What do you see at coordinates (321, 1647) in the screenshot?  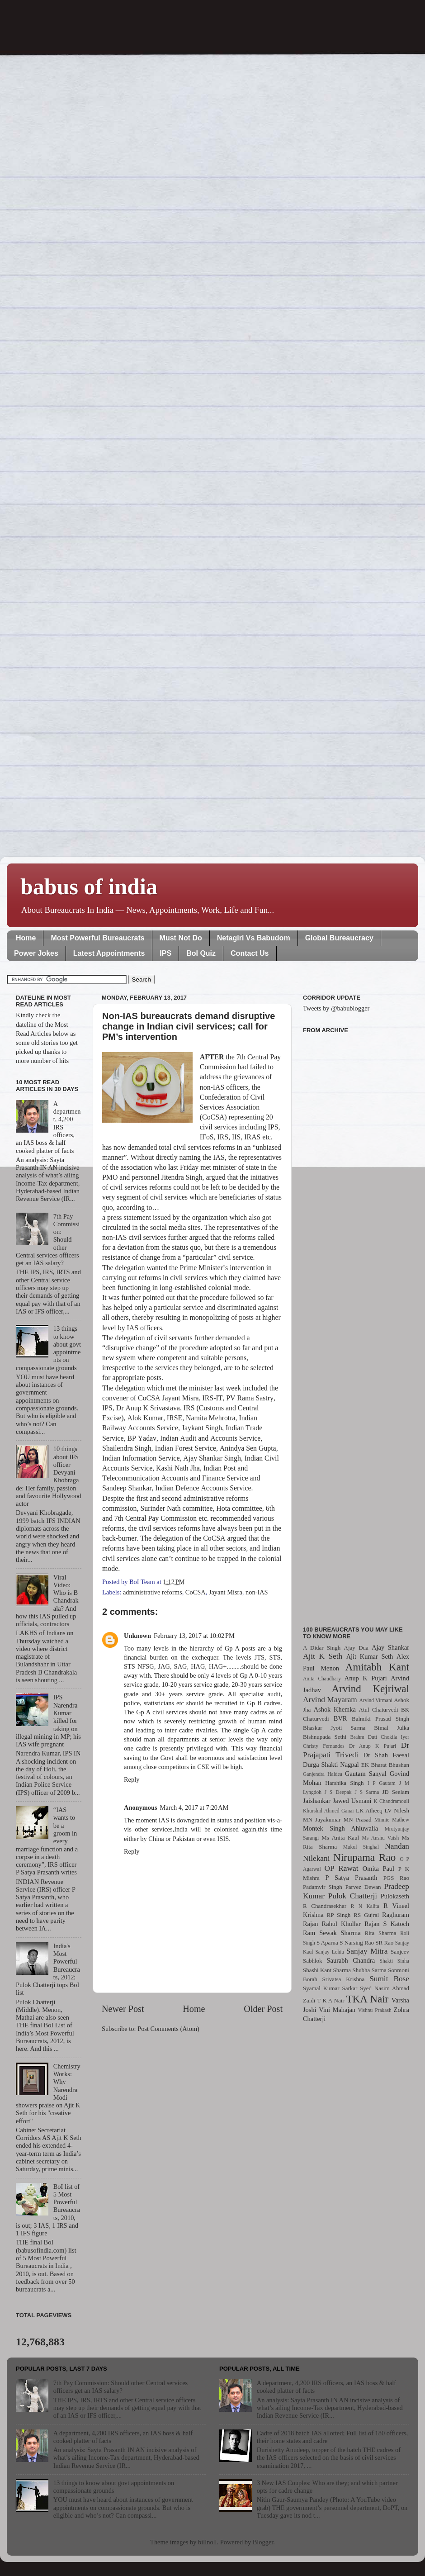 I see `A Didar Singh` at bounding box center [321, 1647].